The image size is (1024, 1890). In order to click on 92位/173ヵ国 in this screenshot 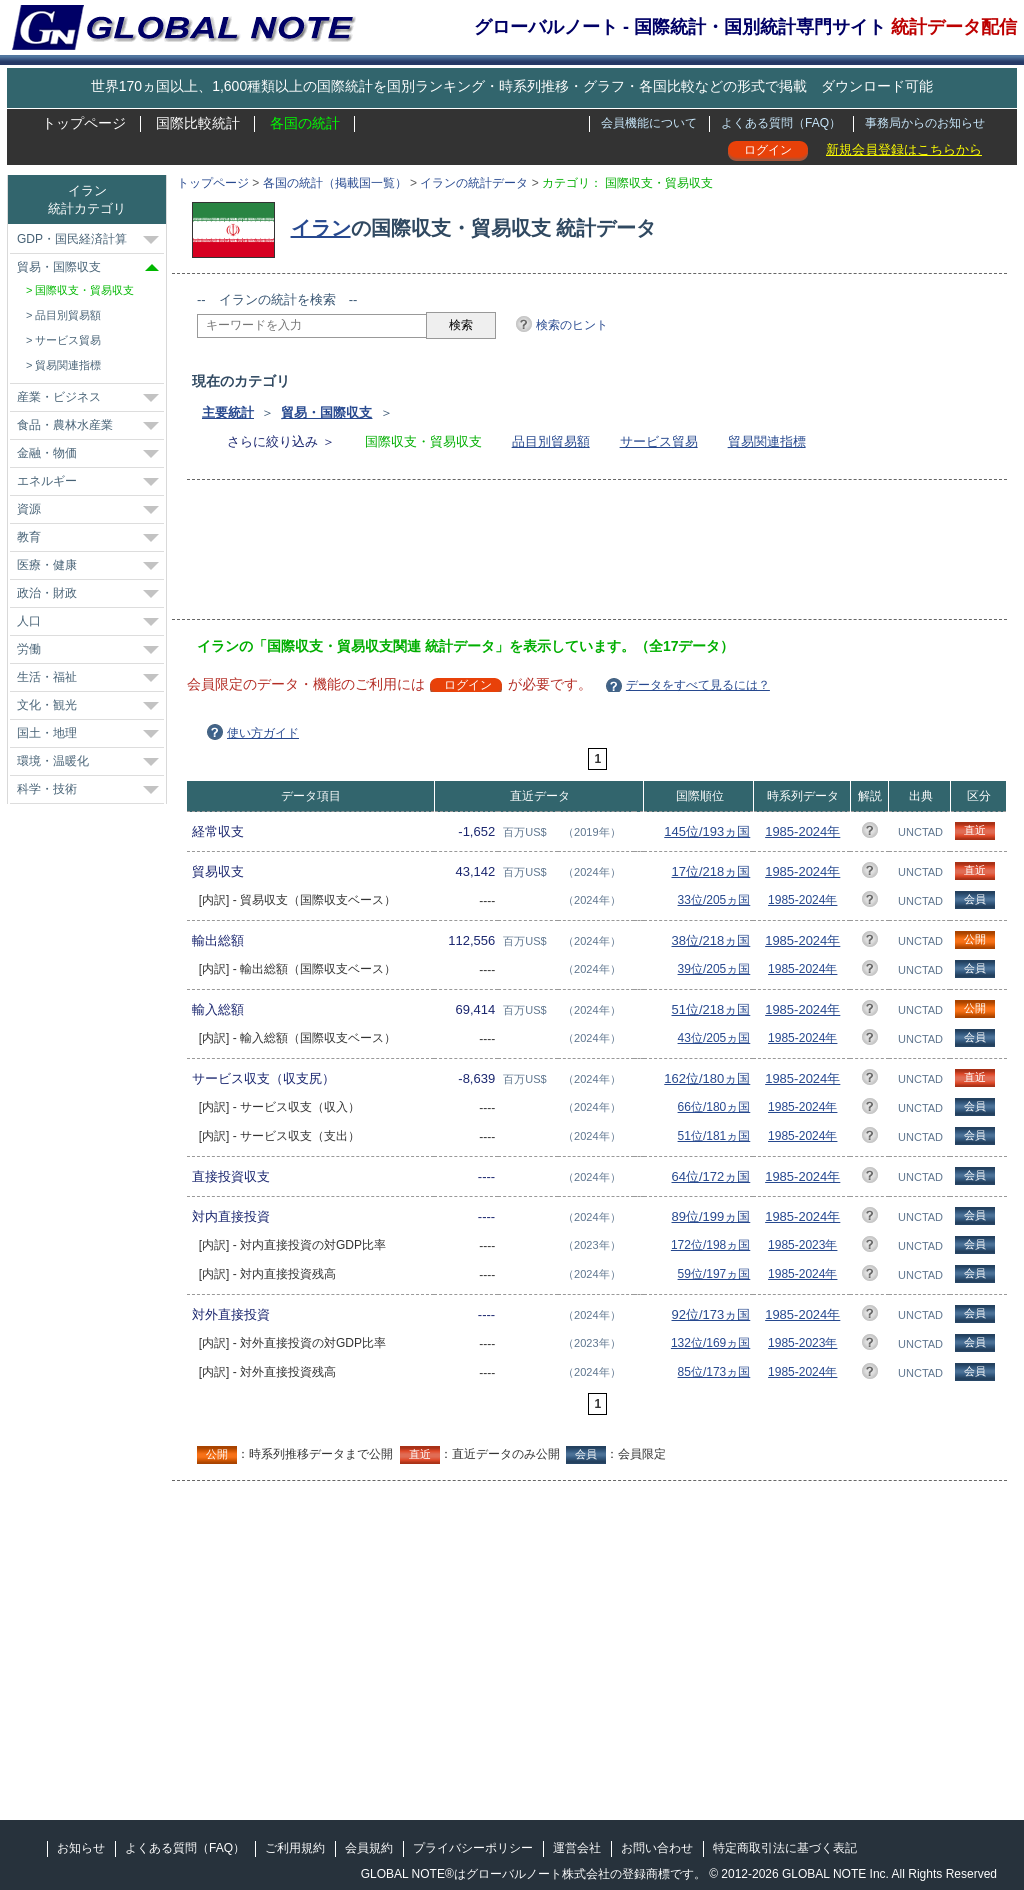, I will do `click(711, 1314)`.